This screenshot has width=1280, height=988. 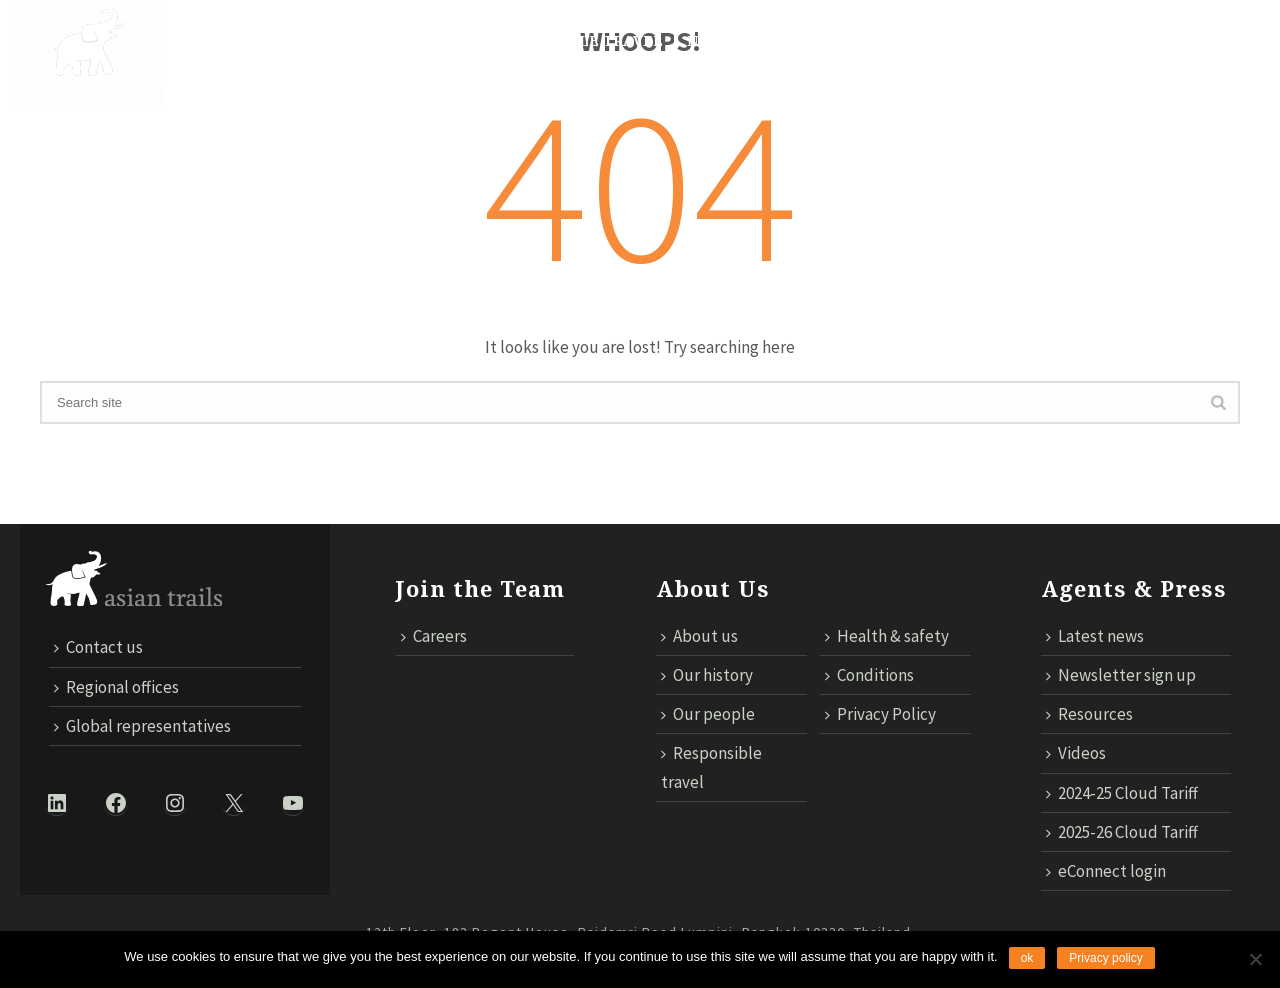 What do you see at coordinates (1122, 793) in the screenshot?
I see `2024-25 Cloud Tariff` at bounding box center [1122, 793].